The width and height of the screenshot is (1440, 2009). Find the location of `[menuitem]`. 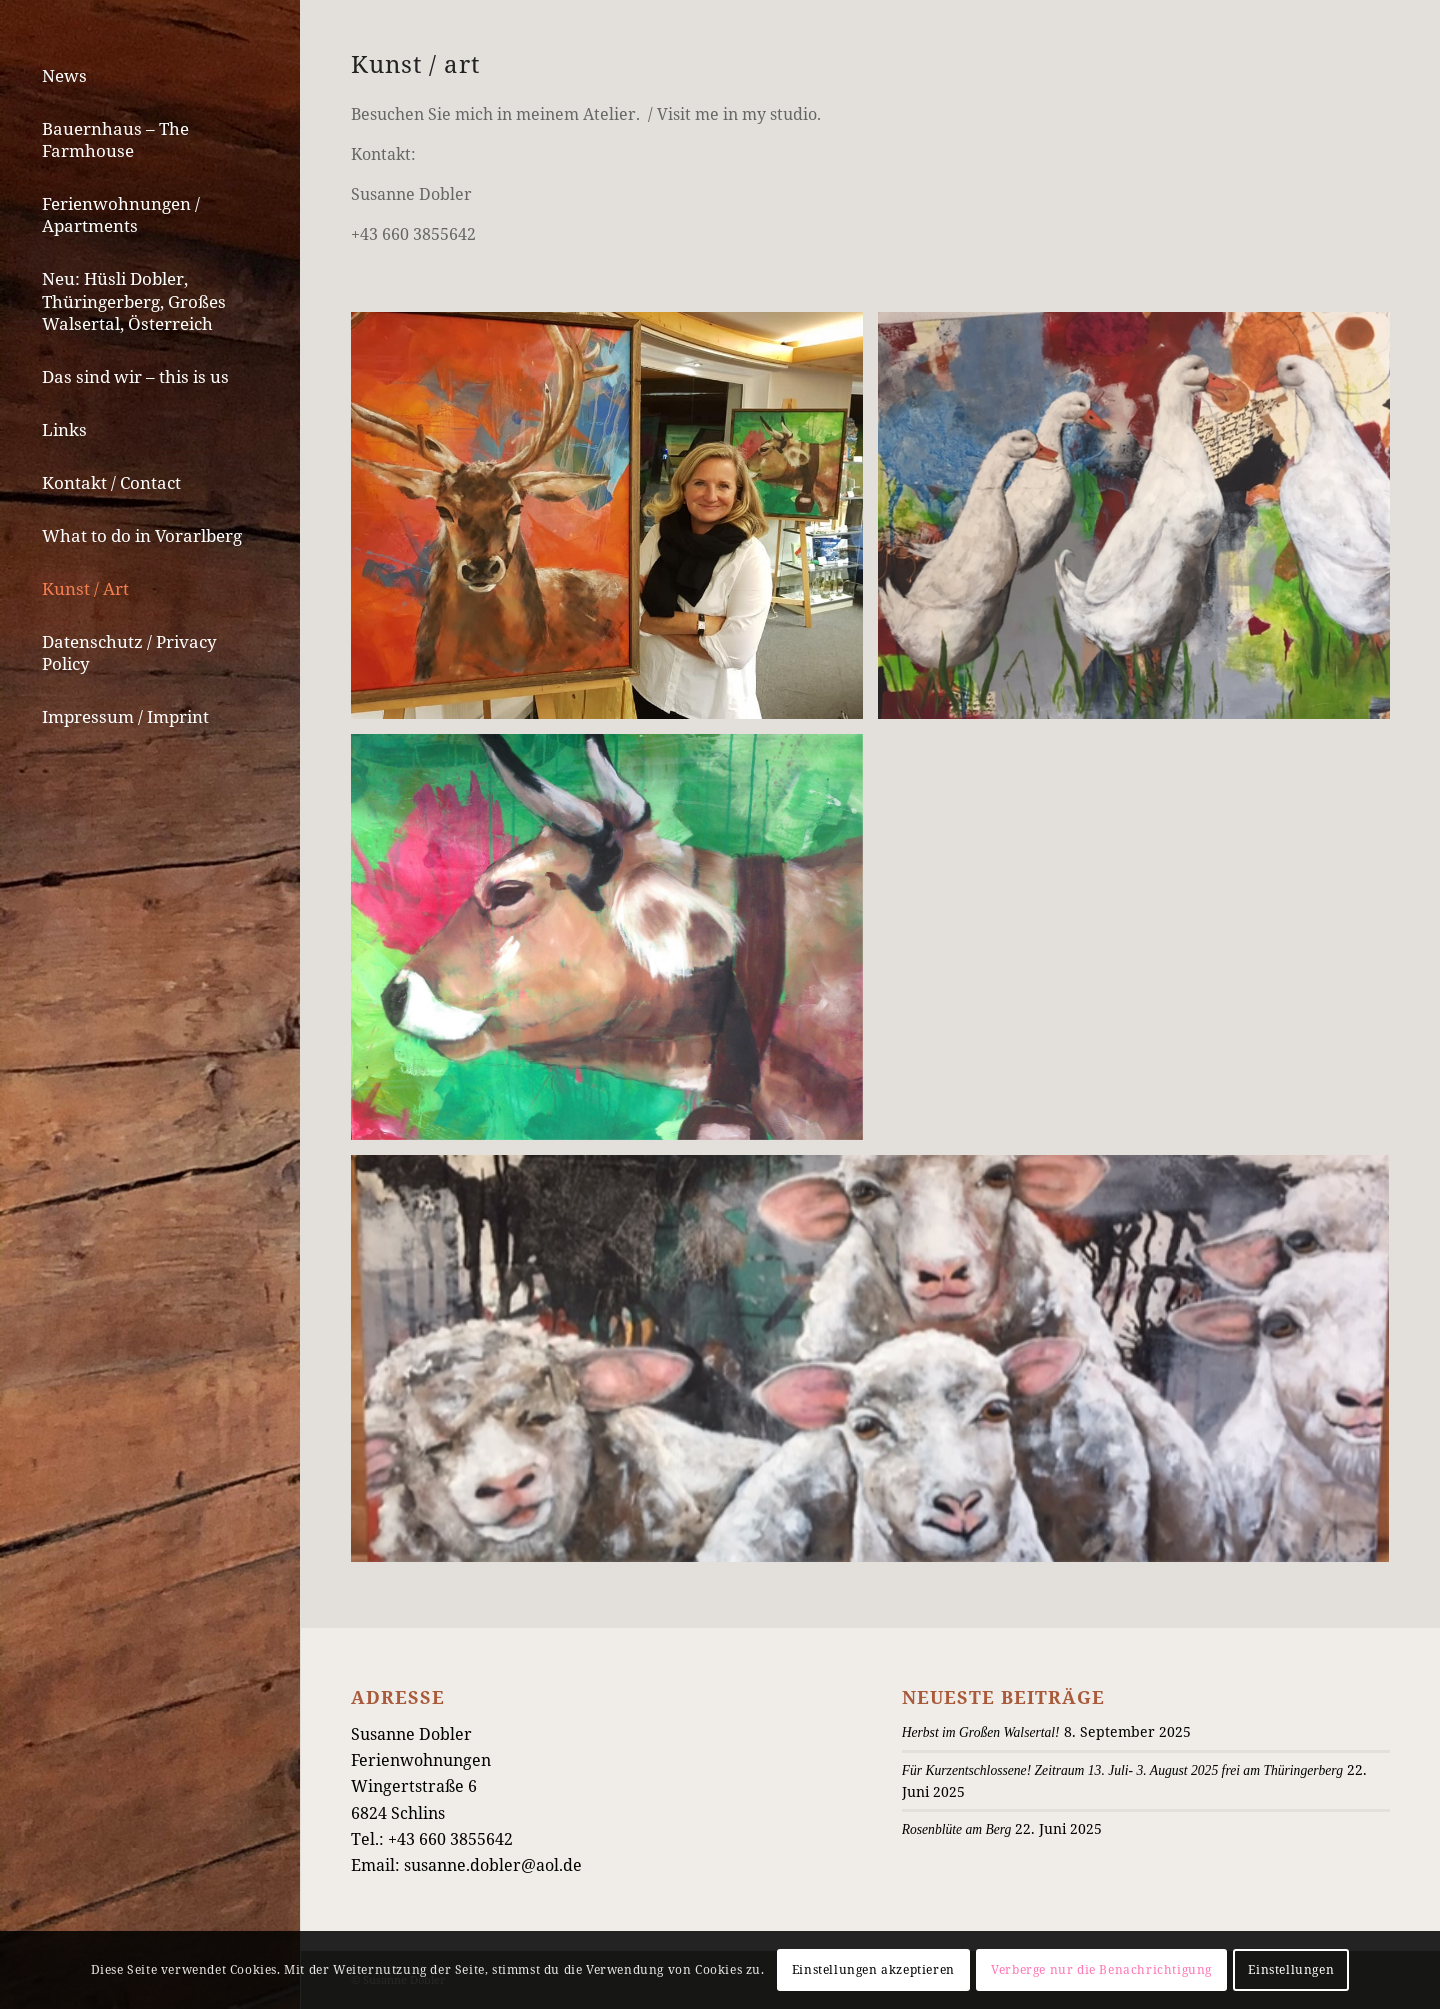

[menuitem] is located at coordinates (150, 76).